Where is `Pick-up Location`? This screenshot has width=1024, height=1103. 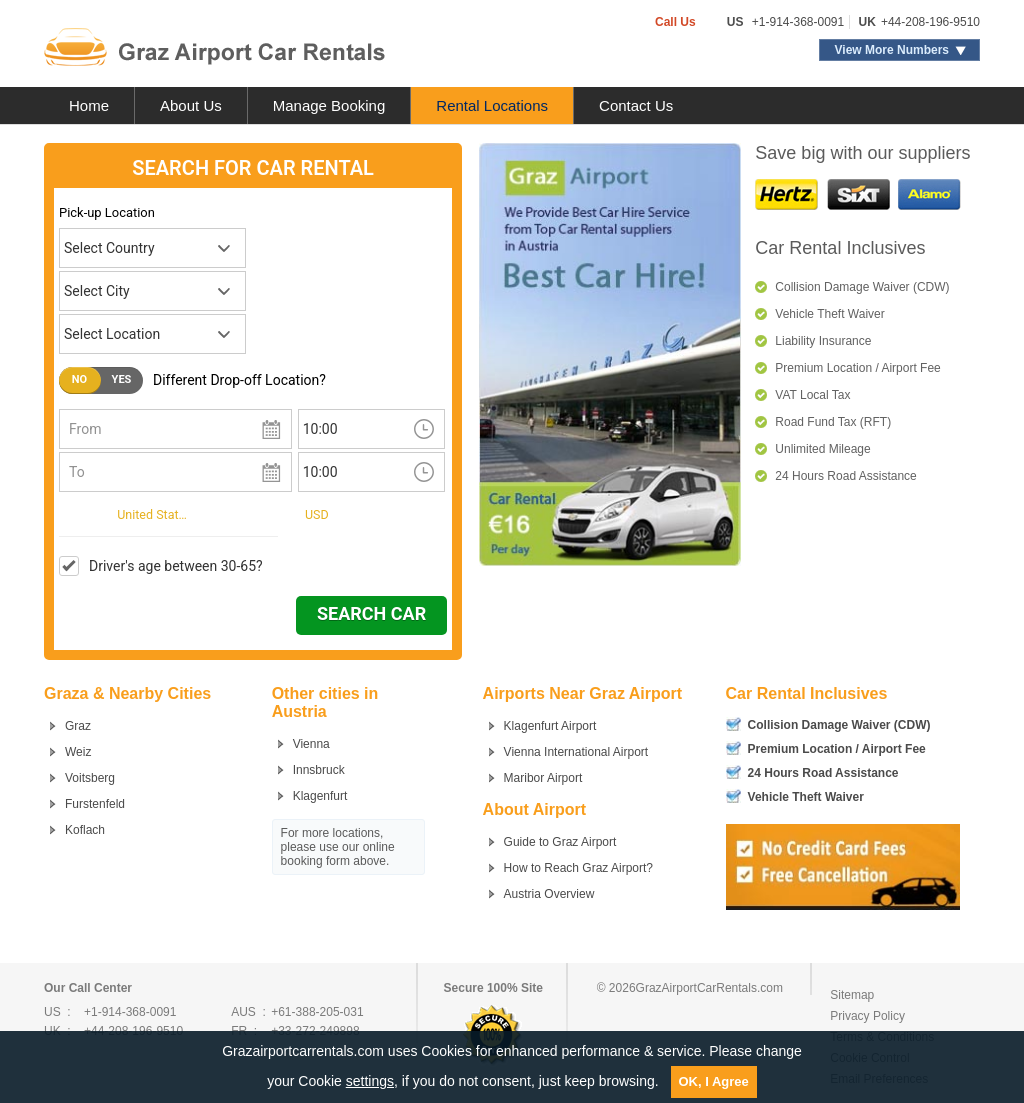
Pick-up Location is located at coordinates (107, 212).